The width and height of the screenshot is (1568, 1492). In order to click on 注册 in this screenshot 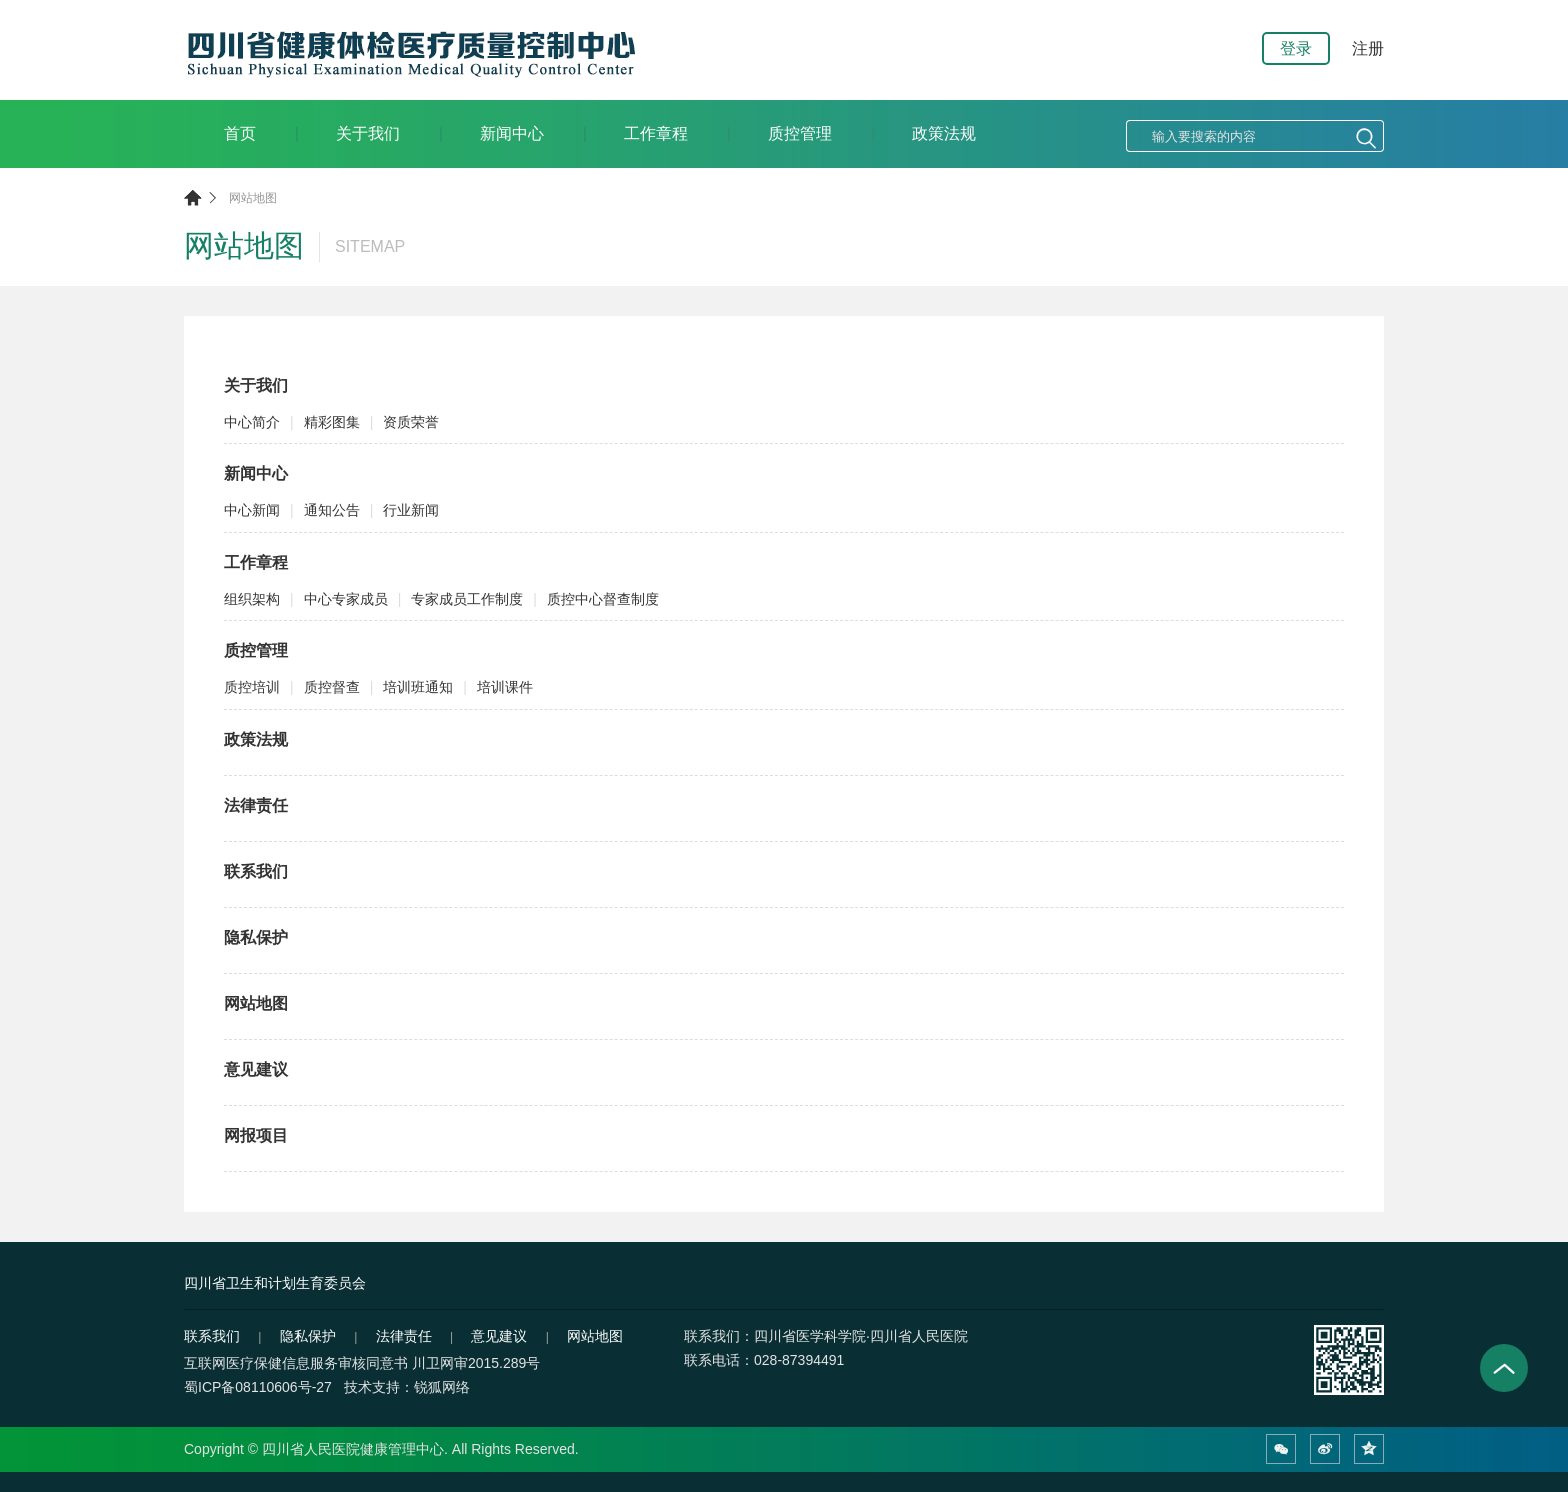, I will do `click(1368, 48)`.